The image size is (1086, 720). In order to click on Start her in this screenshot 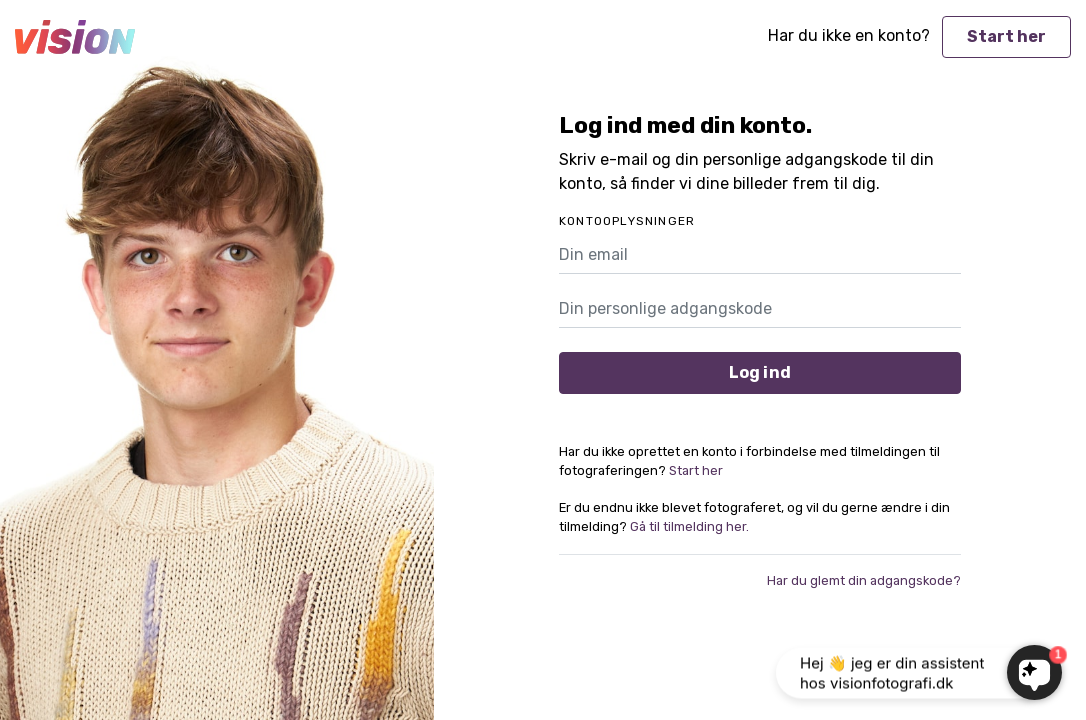, I will do `click(1006, 36)`.